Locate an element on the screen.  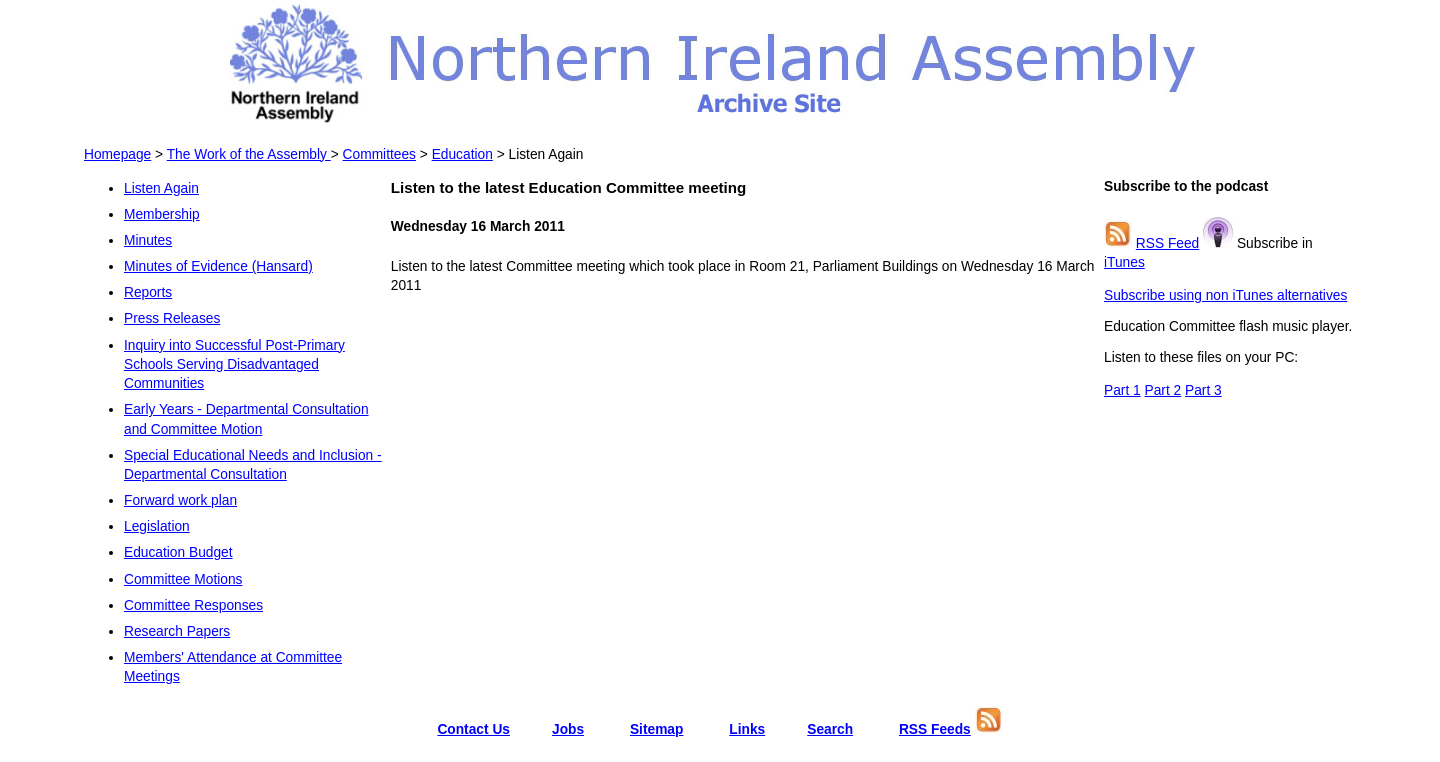
Sitemap is located at coordinates (657, 729).